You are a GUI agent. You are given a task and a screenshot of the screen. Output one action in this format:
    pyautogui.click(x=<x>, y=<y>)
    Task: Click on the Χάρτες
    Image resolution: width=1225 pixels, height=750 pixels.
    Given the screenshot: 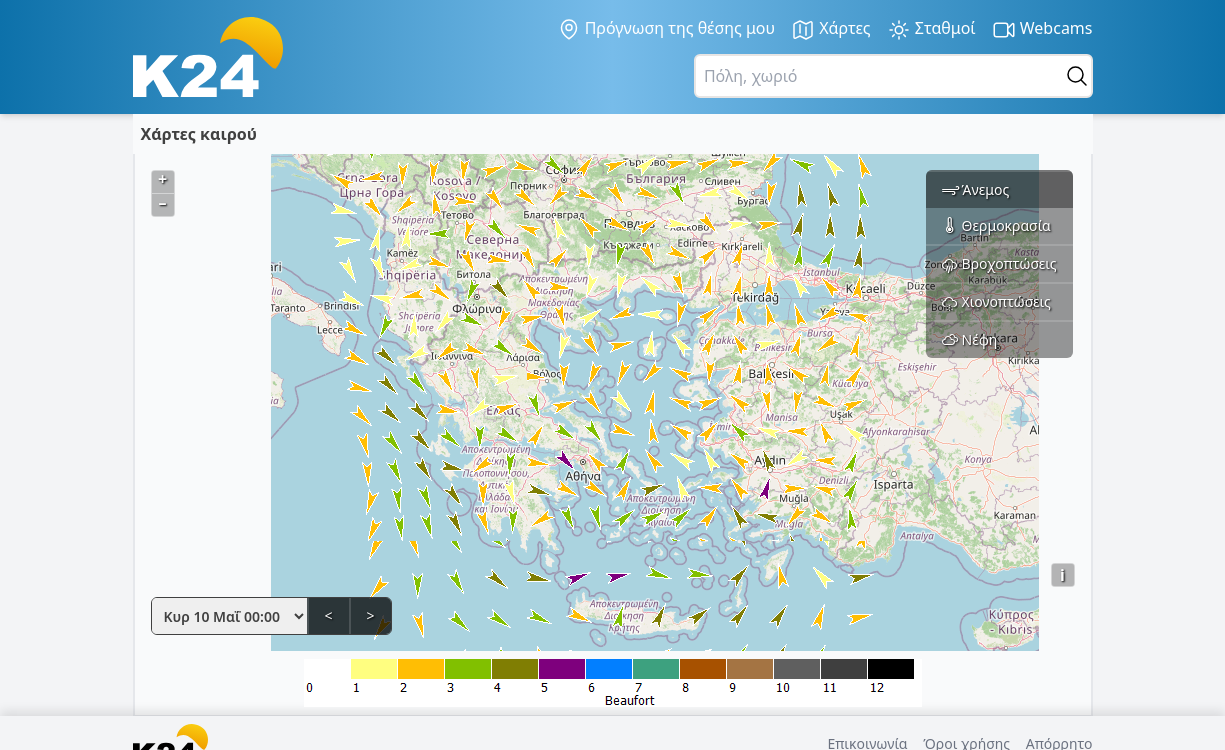 What is the action you would take?
    pyautogui.click(x=831, y=29)
    